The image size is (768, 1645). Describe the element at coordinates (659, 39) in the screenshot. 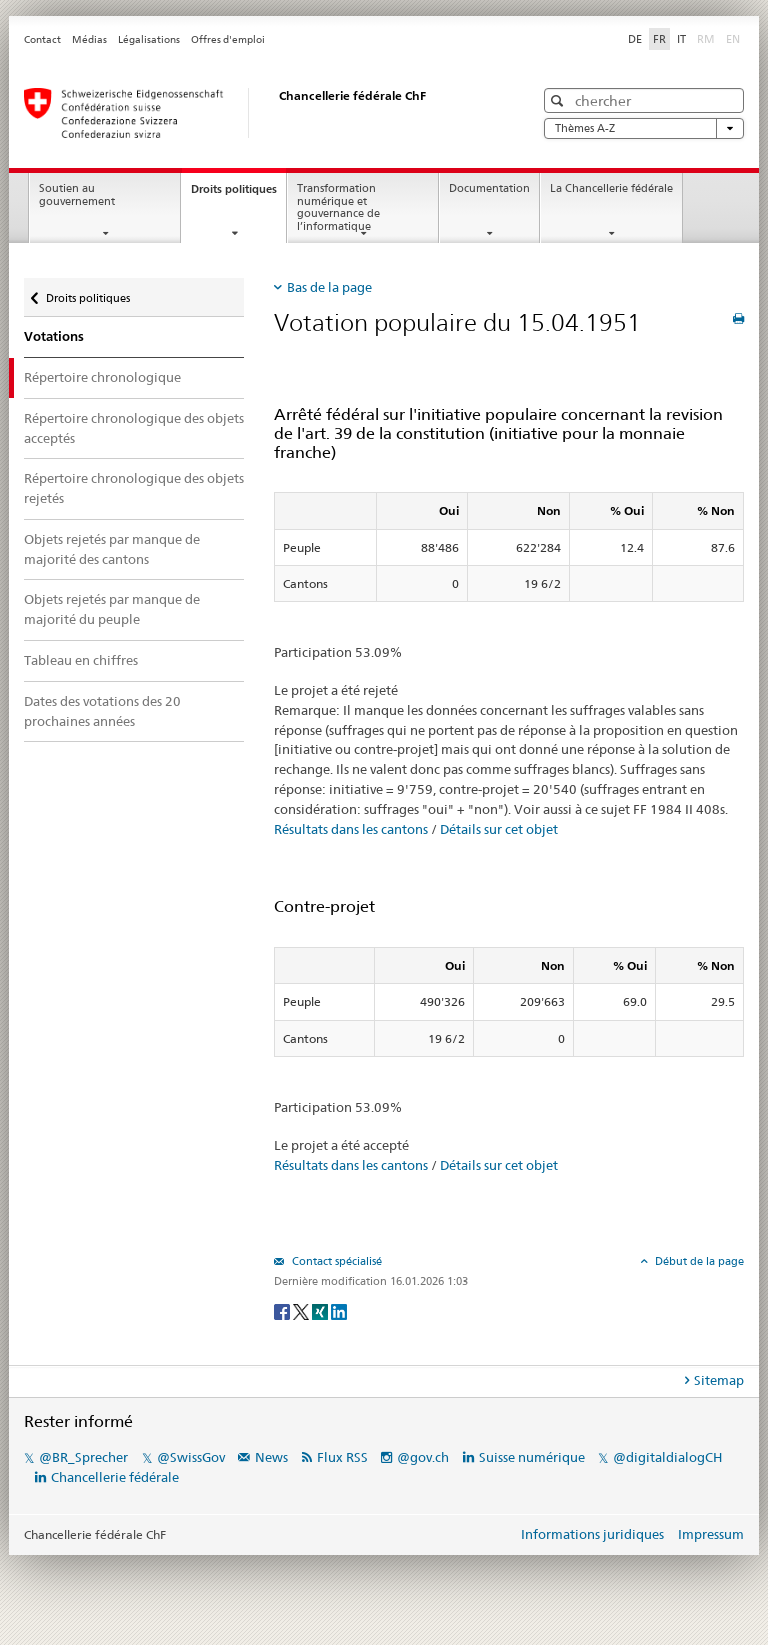

I see `FR [Français]` at that location.